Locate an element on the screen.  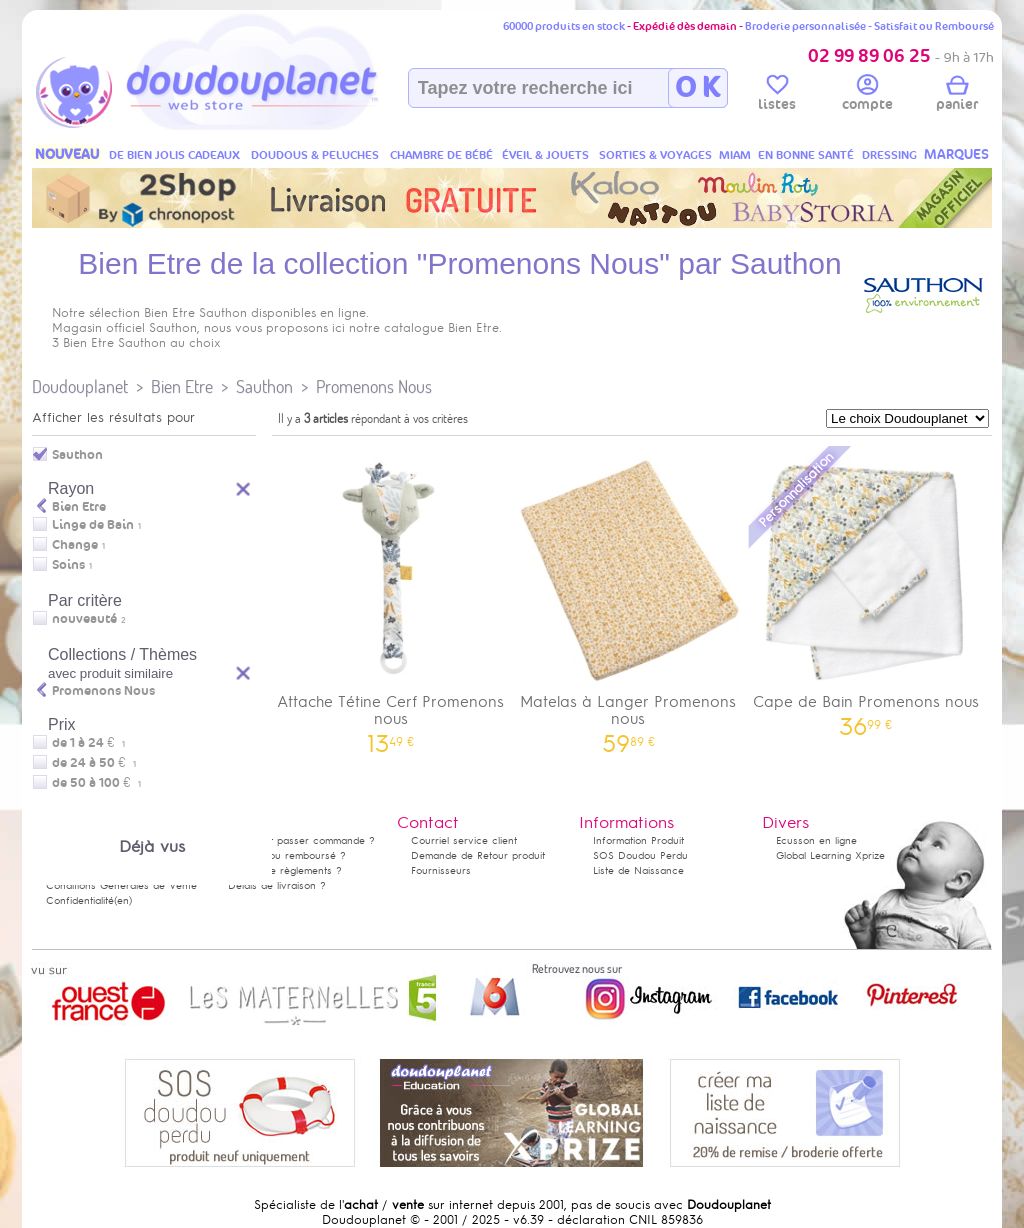
Délais de livraison ? is located at coordinates (277, 885).